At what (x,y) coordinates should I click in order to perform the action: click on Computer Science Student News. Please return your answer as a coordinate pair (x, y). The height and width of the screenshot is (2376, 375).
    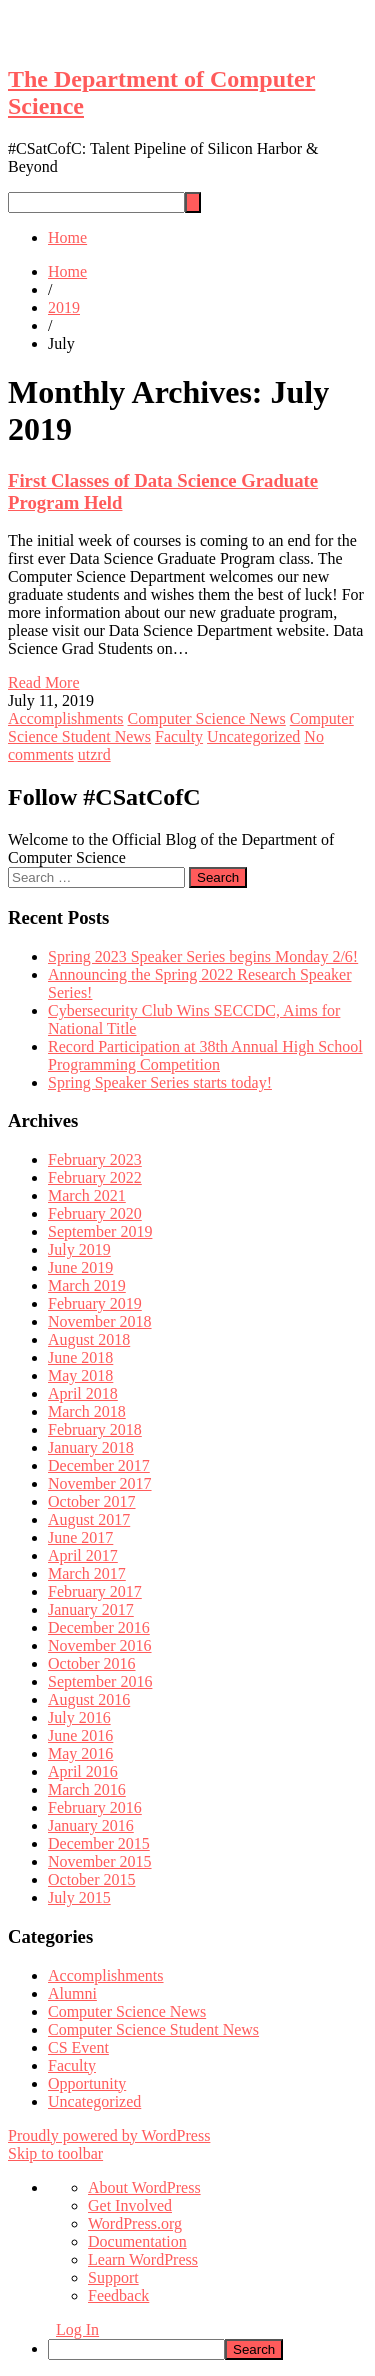
    Looking at the image, I should click on (153, 2029).